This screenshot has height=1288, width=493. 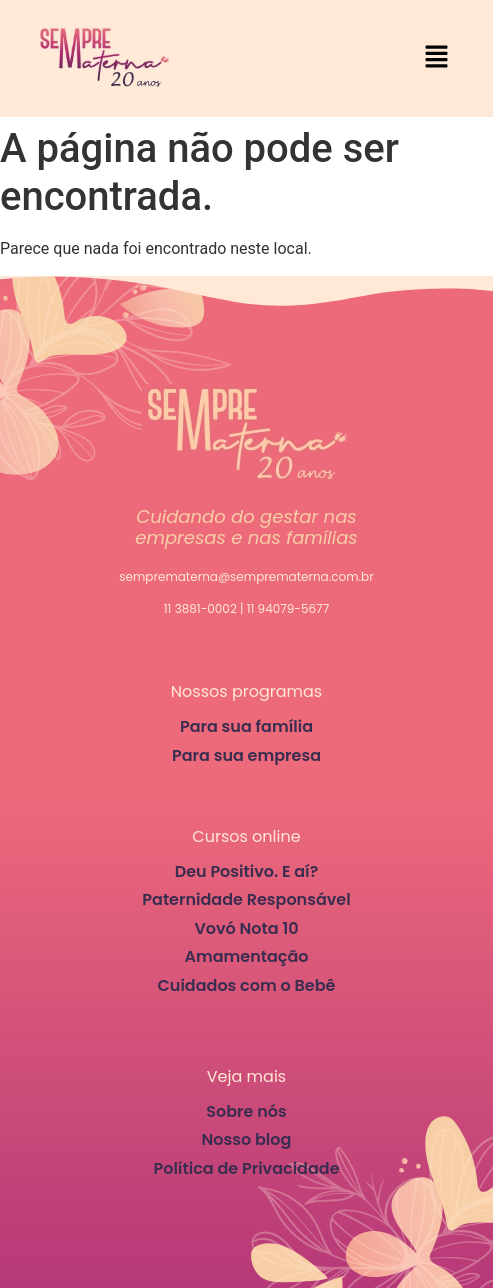 I want to click on Vovó Nota 10, so click(x=246, y=928).